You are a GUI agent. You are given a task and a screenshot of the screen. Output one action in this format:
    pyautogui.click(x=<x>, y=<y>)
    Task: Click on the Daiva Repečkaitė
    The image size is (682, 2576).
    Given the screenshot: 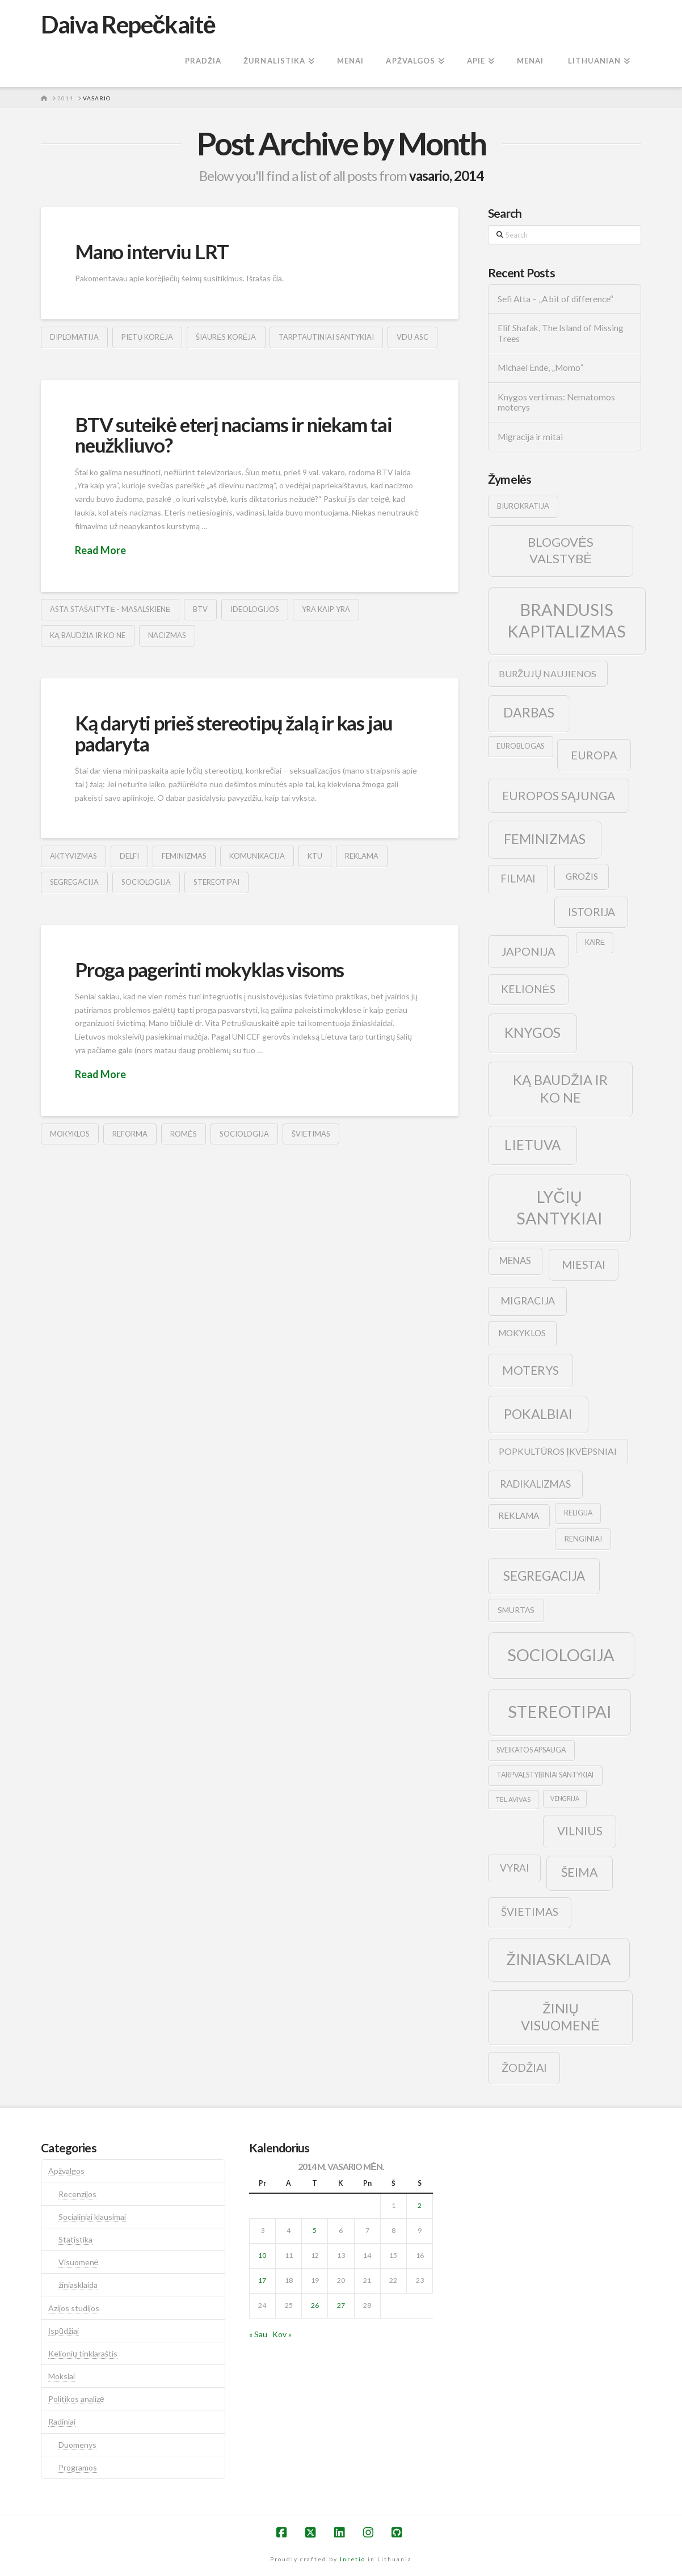 What is the action you would take?
    pyautogui.click(x=128, y=24)
    